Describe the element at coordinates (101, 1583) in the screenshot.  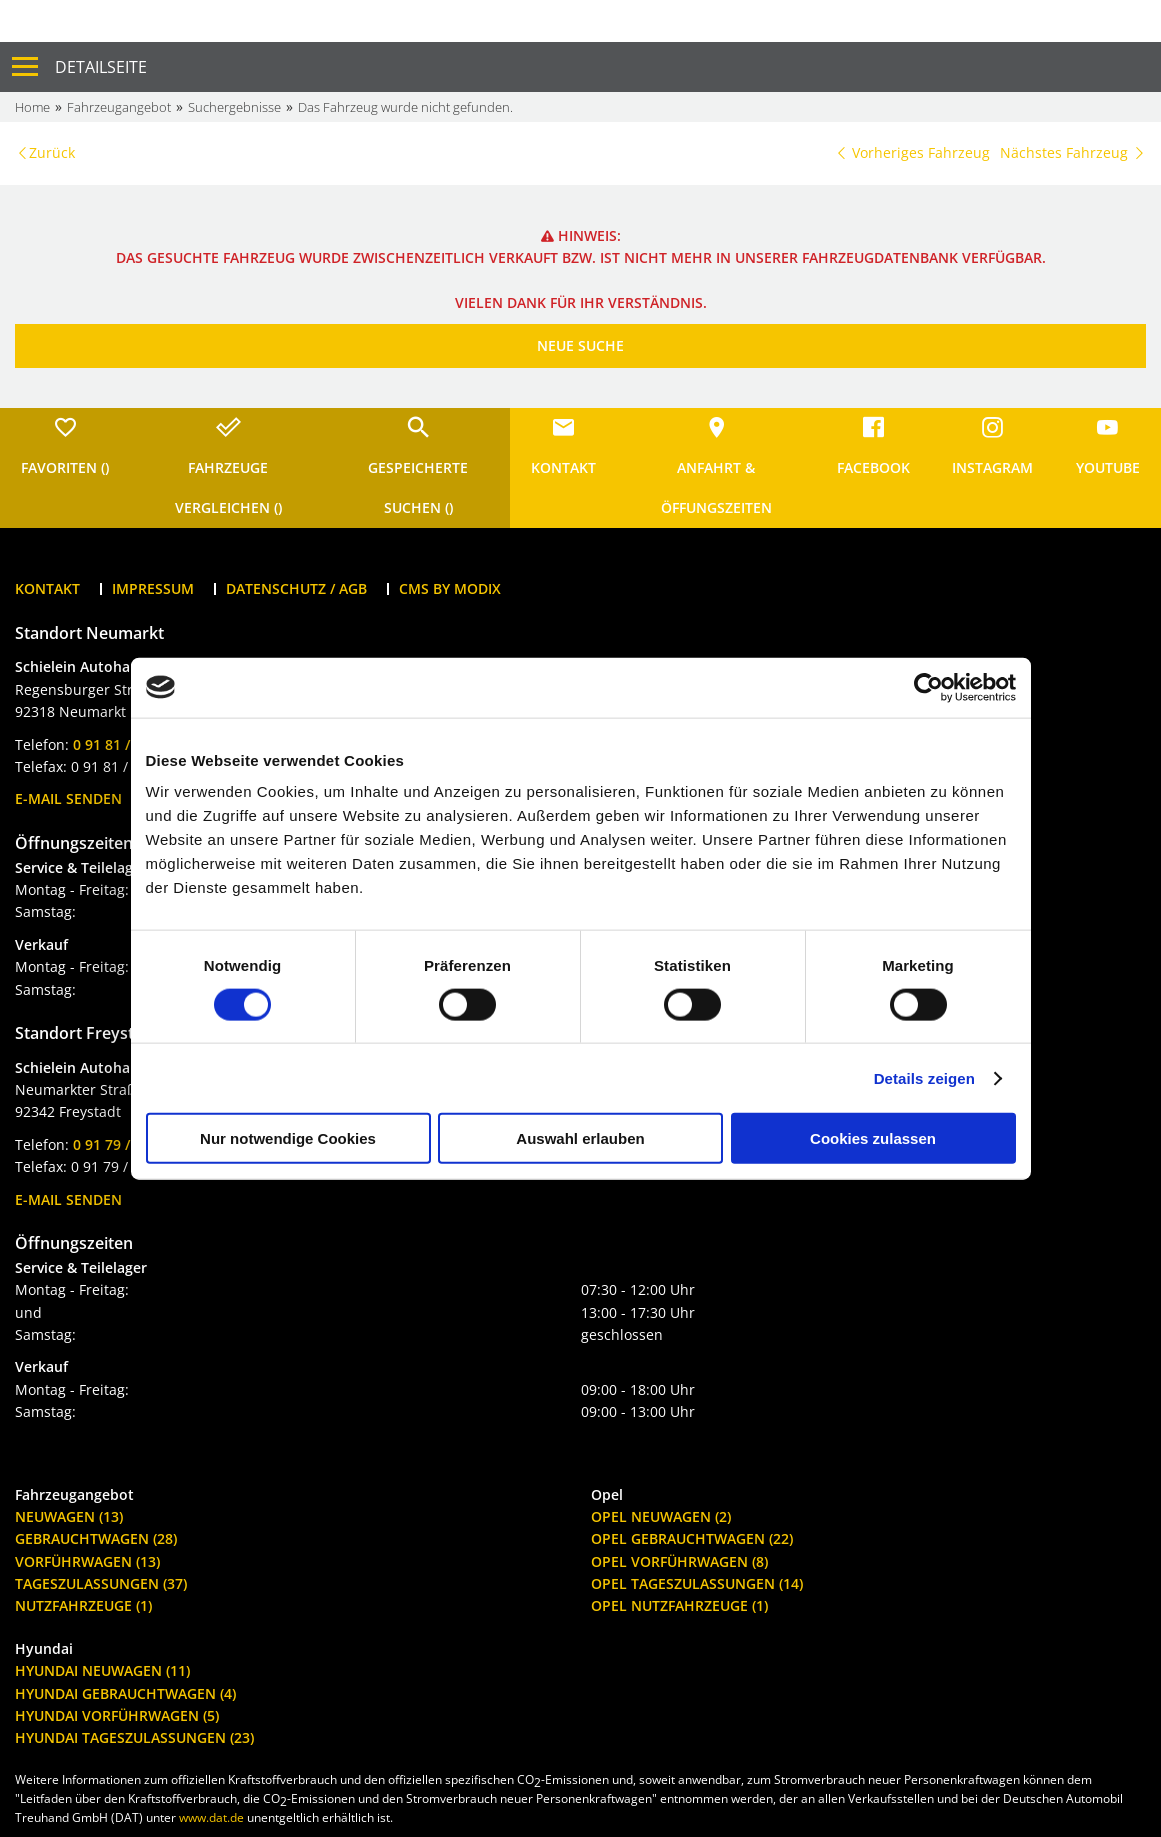
I see `Tageszulassungen (37)` at that location.